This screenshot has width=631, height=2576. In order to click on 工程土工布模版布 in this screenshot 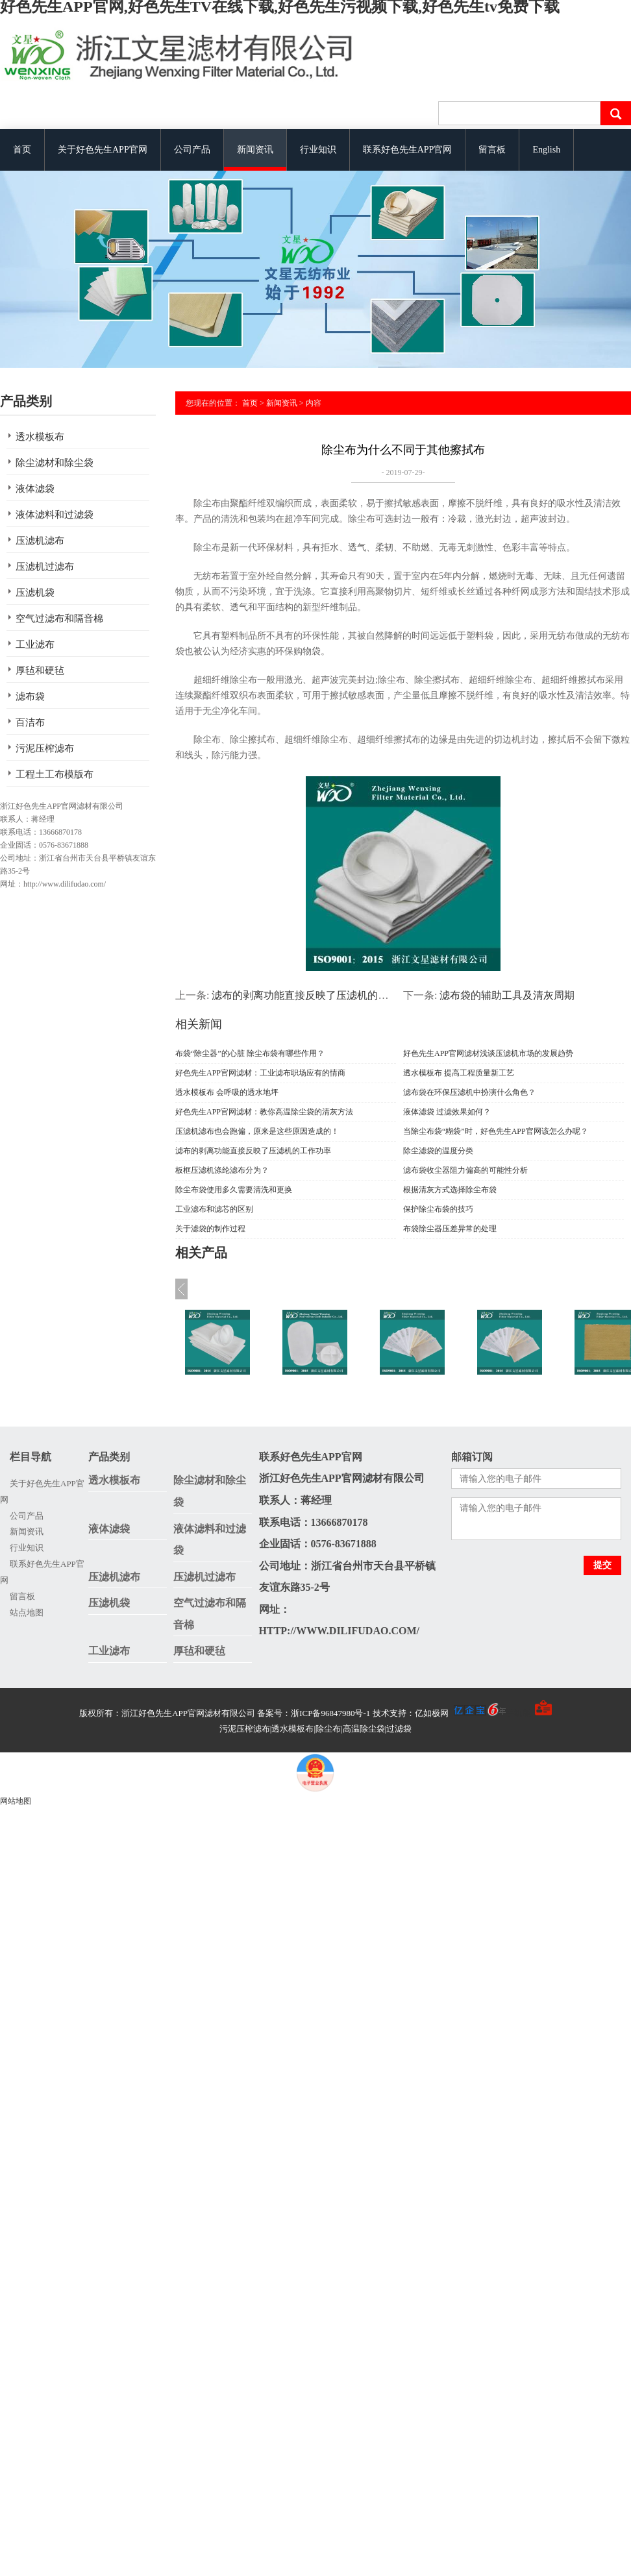, I will do `click(54, 774)`.